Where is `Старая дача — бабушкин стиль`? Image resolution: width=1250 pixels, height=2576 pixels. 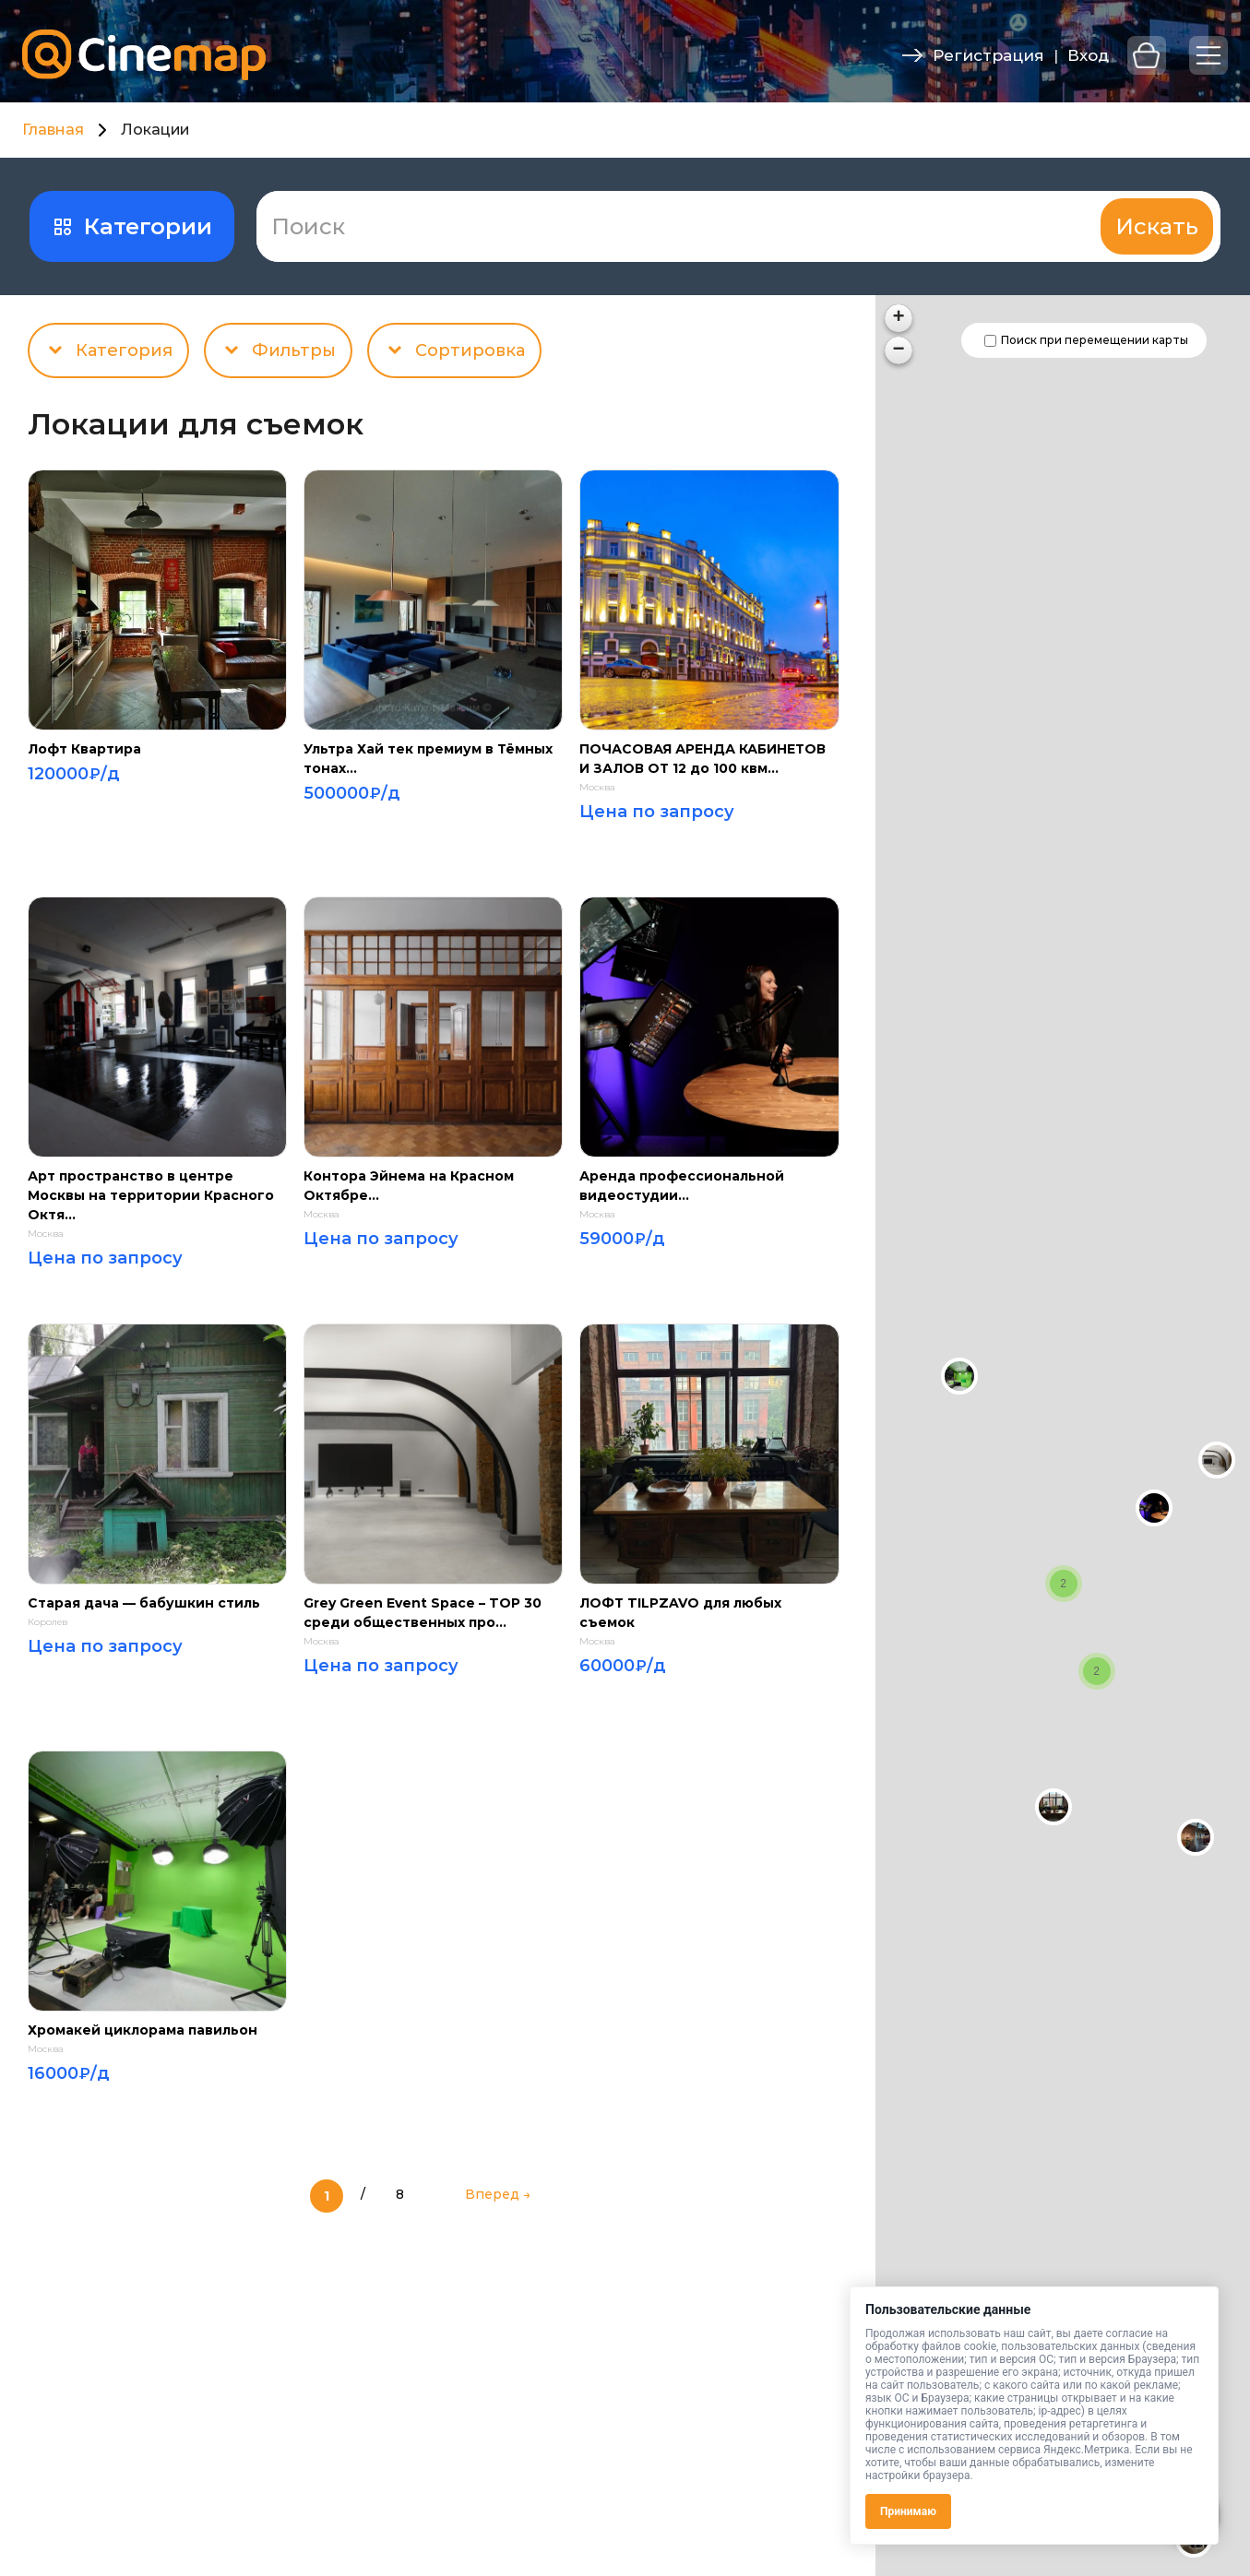
Старая дача — бабушкин стиль is located at coordinates (144, 1603).